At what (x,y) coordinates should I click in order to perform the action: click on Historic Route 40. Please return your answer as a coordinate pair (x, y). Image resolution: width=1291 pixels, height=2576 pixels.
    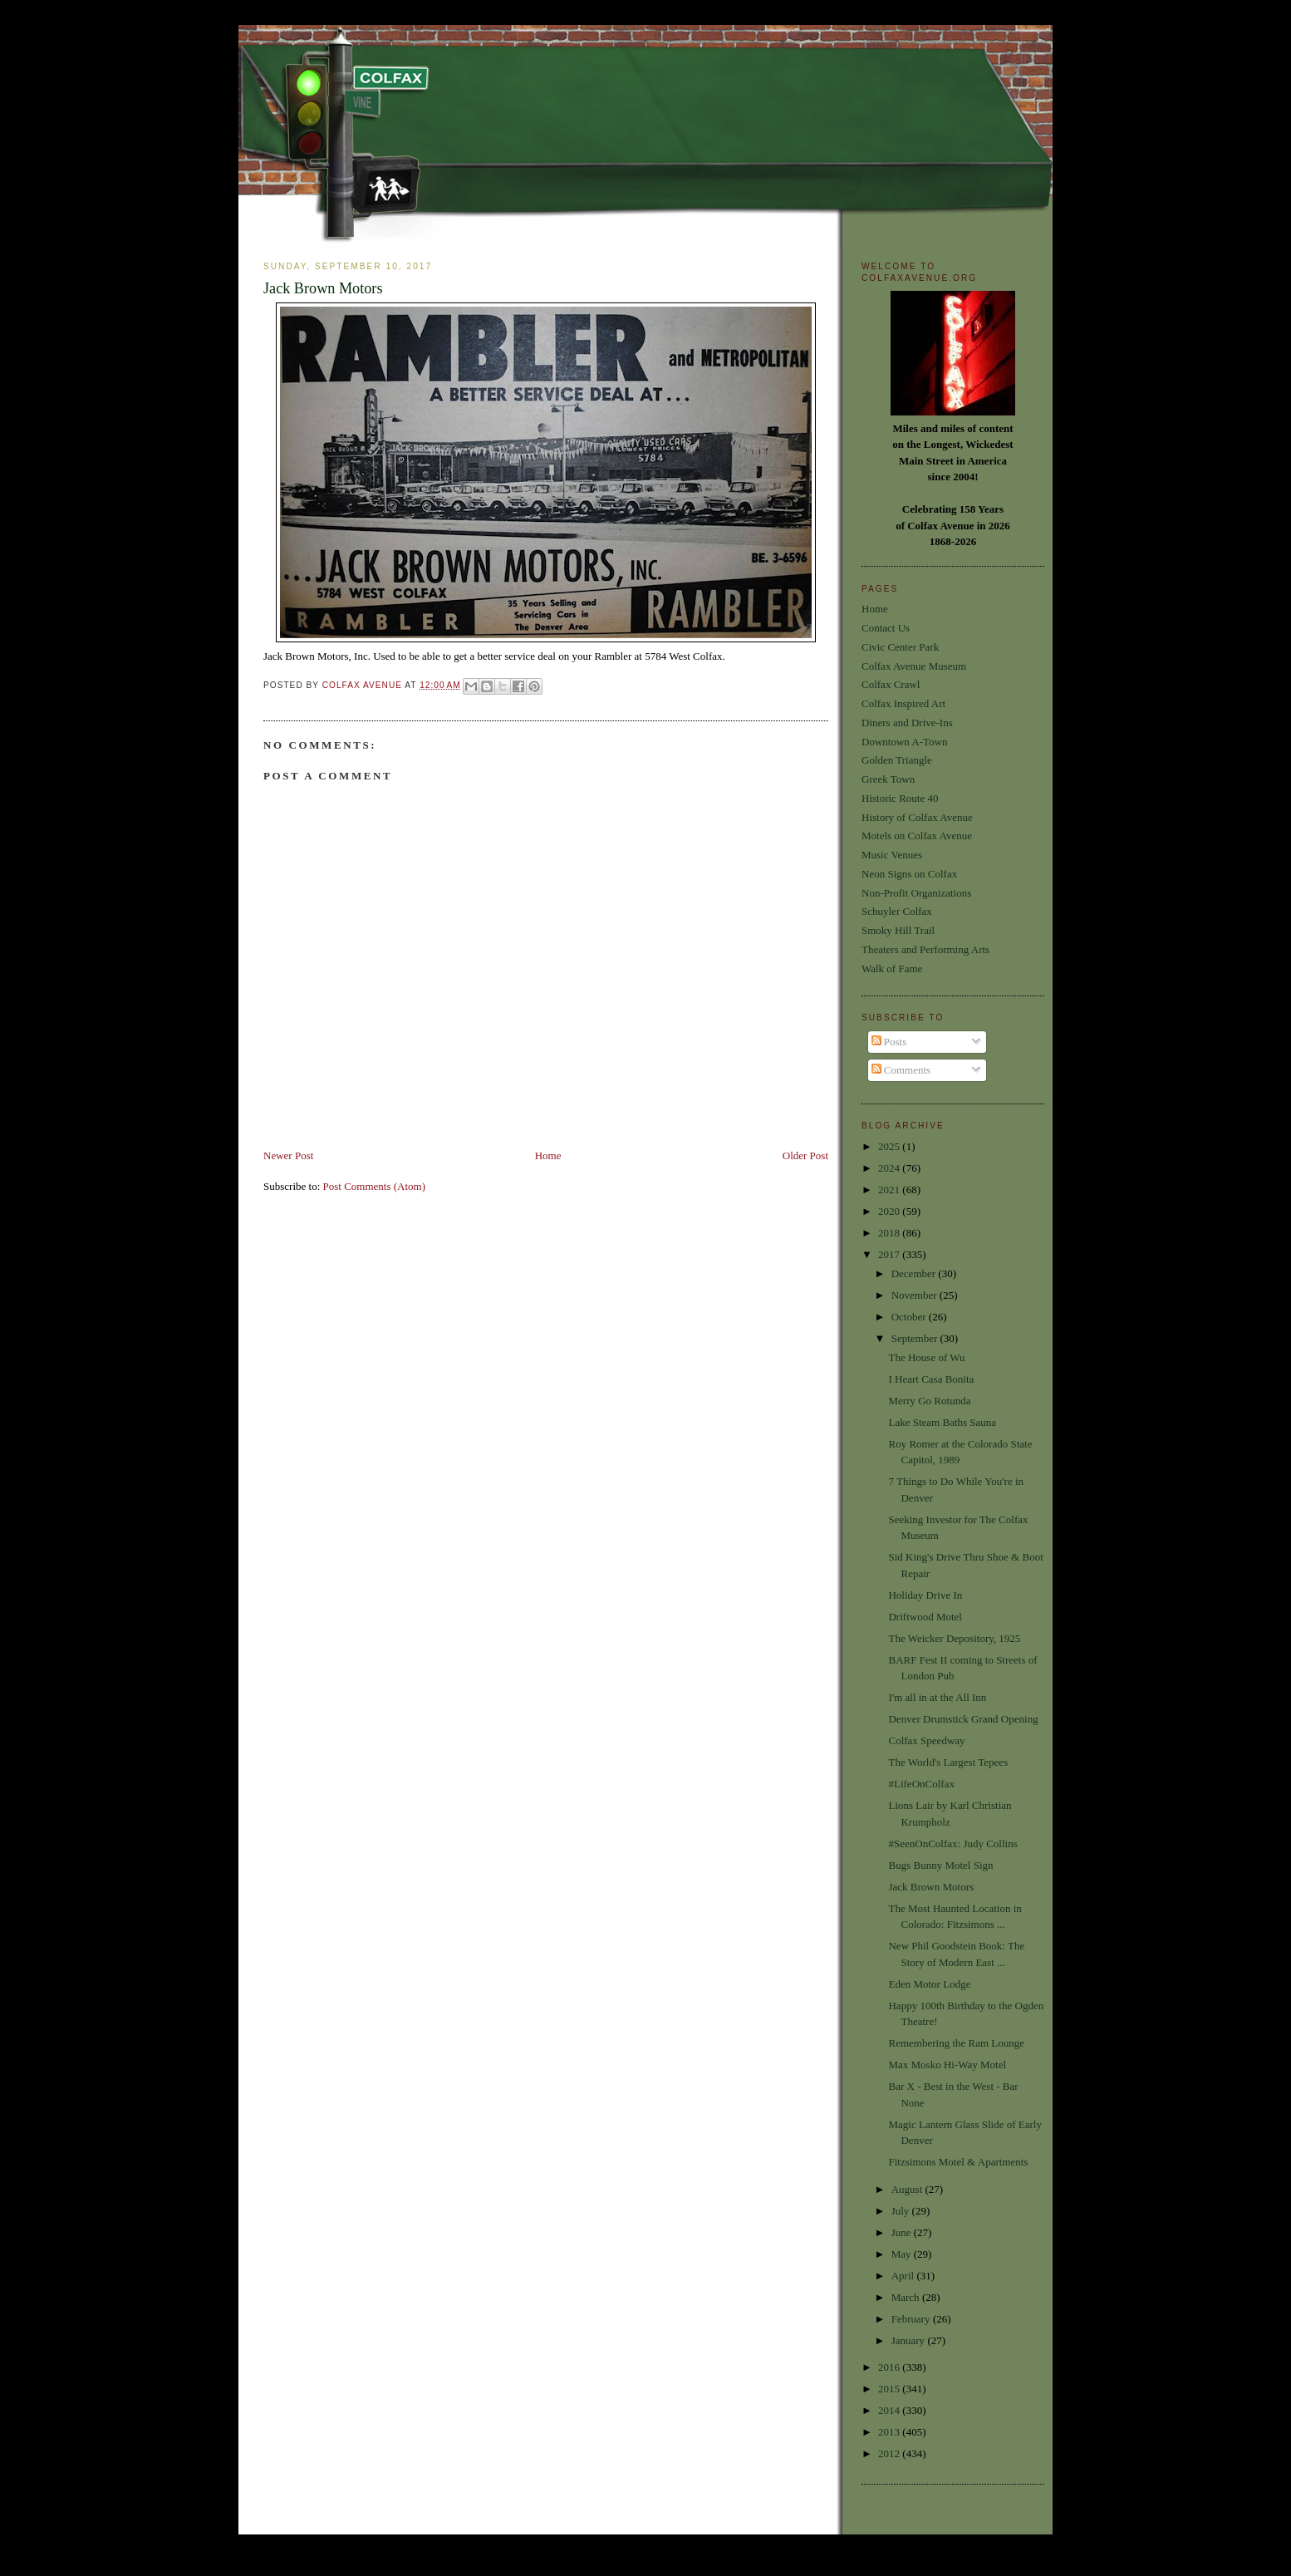
    Looking at the image, I should click on (899, 798).